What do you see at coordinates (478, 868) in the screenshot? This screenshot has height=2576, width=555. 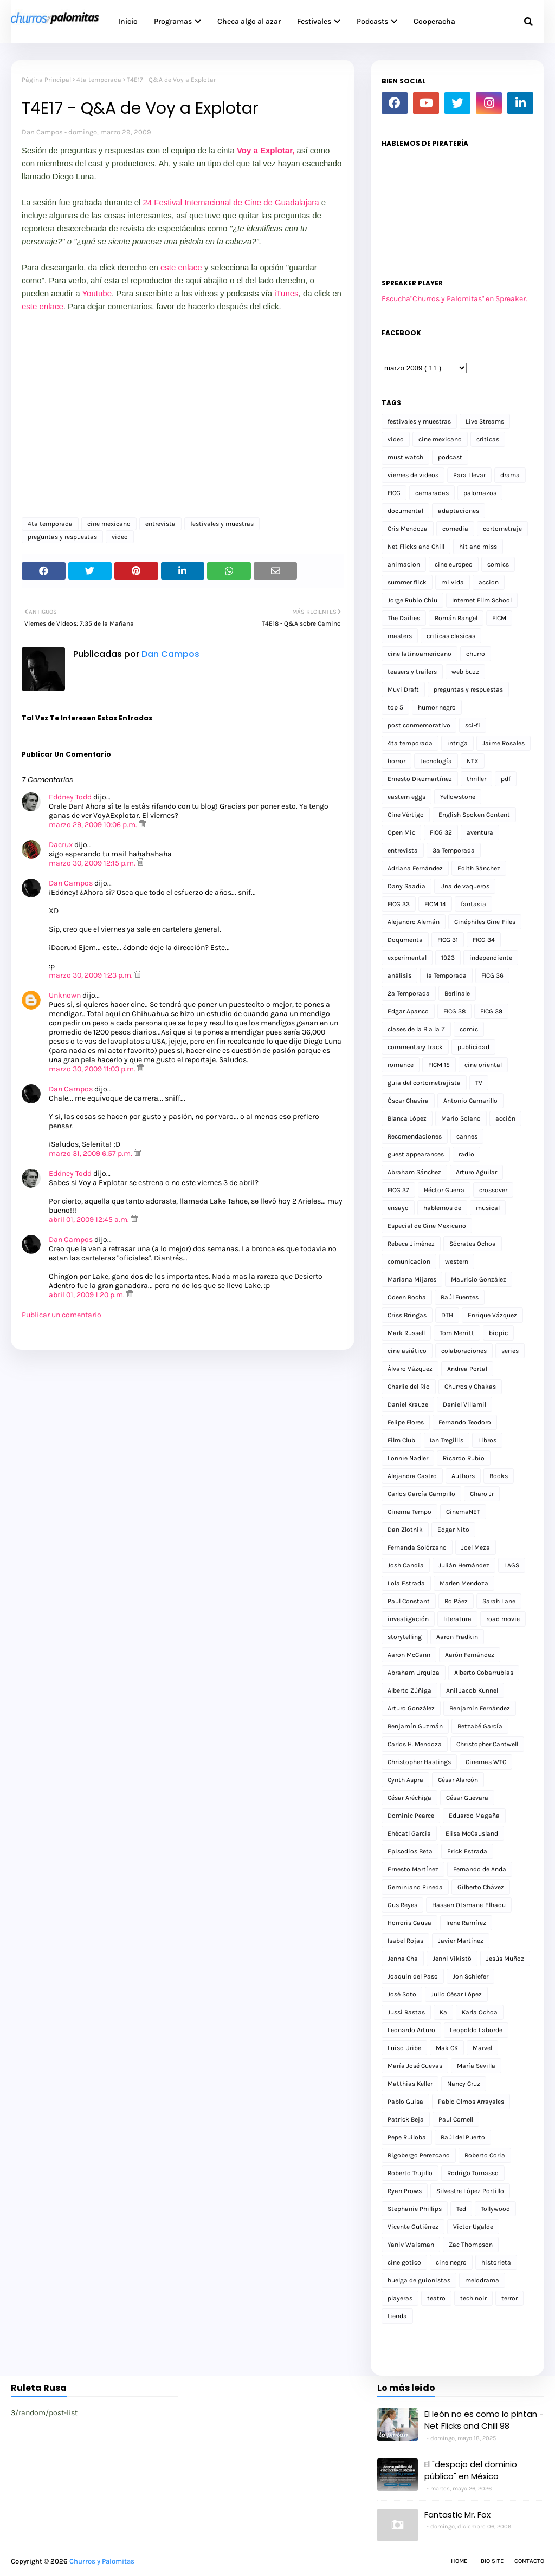 I see `Edith Sánchez` at bounding box center [478, 868].